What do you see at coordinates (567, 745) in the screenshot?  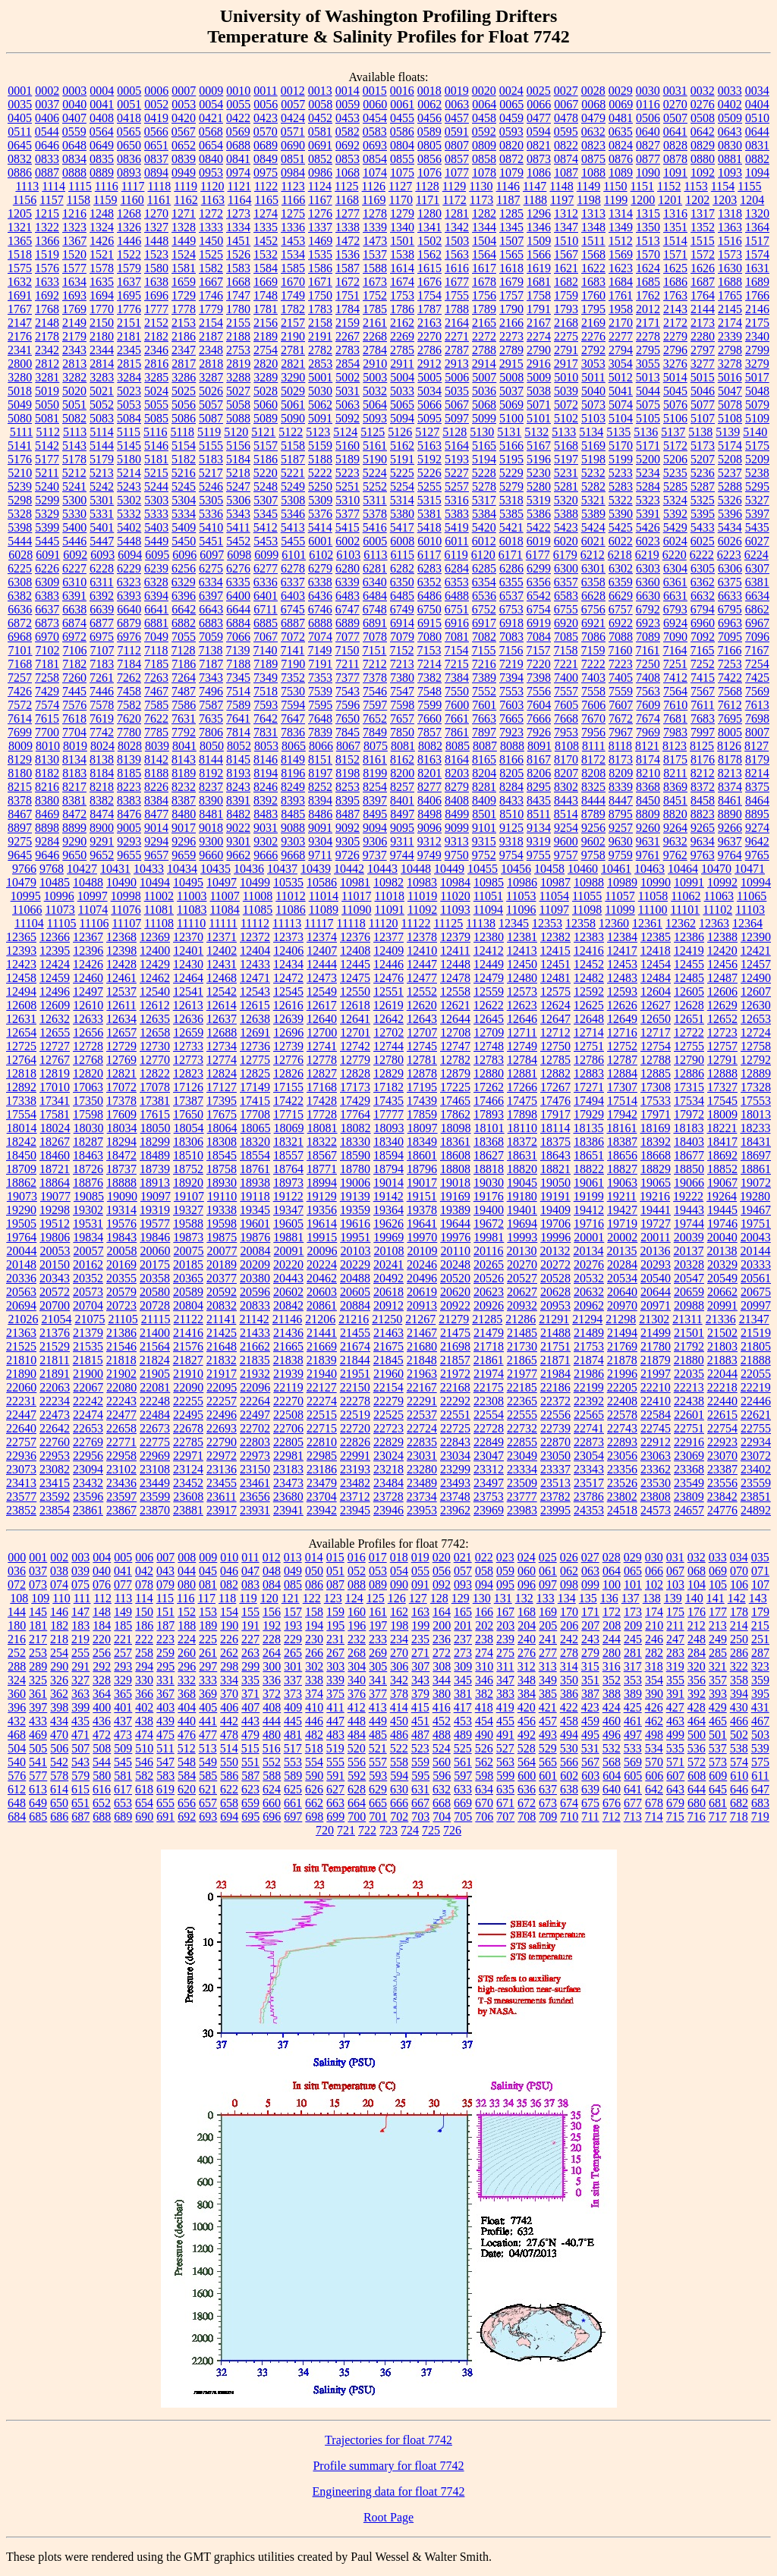 I see `8108` at bounding box center [567, 745].